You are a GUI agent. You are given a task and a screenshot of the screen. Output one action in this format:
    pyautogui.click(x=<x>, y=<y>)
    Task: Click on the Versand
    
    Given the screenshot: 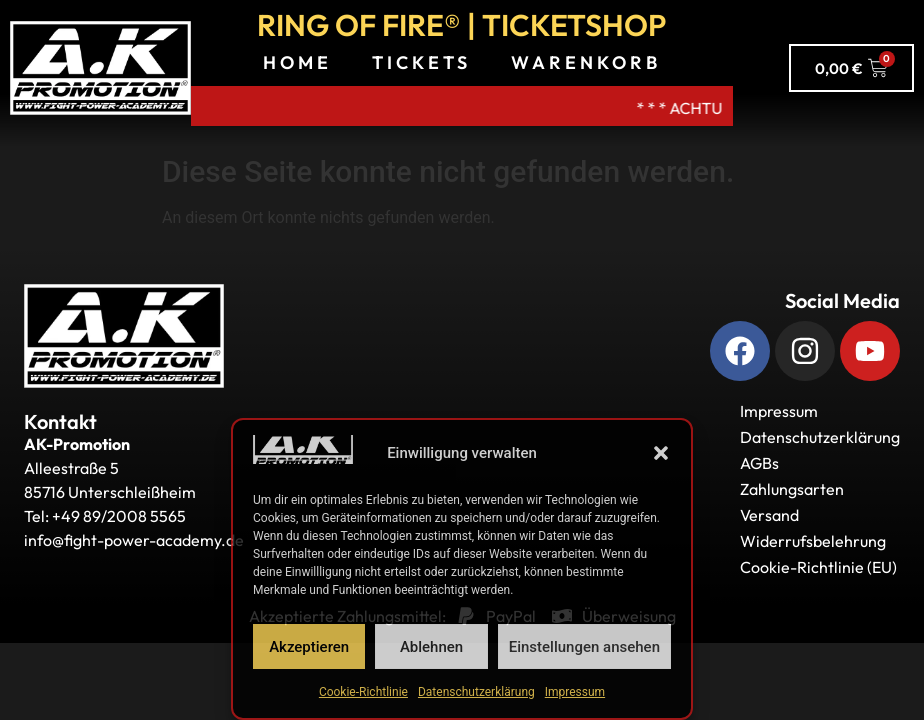 What is the action you would take?
    pyautogui.click(x=769, y=515)
    